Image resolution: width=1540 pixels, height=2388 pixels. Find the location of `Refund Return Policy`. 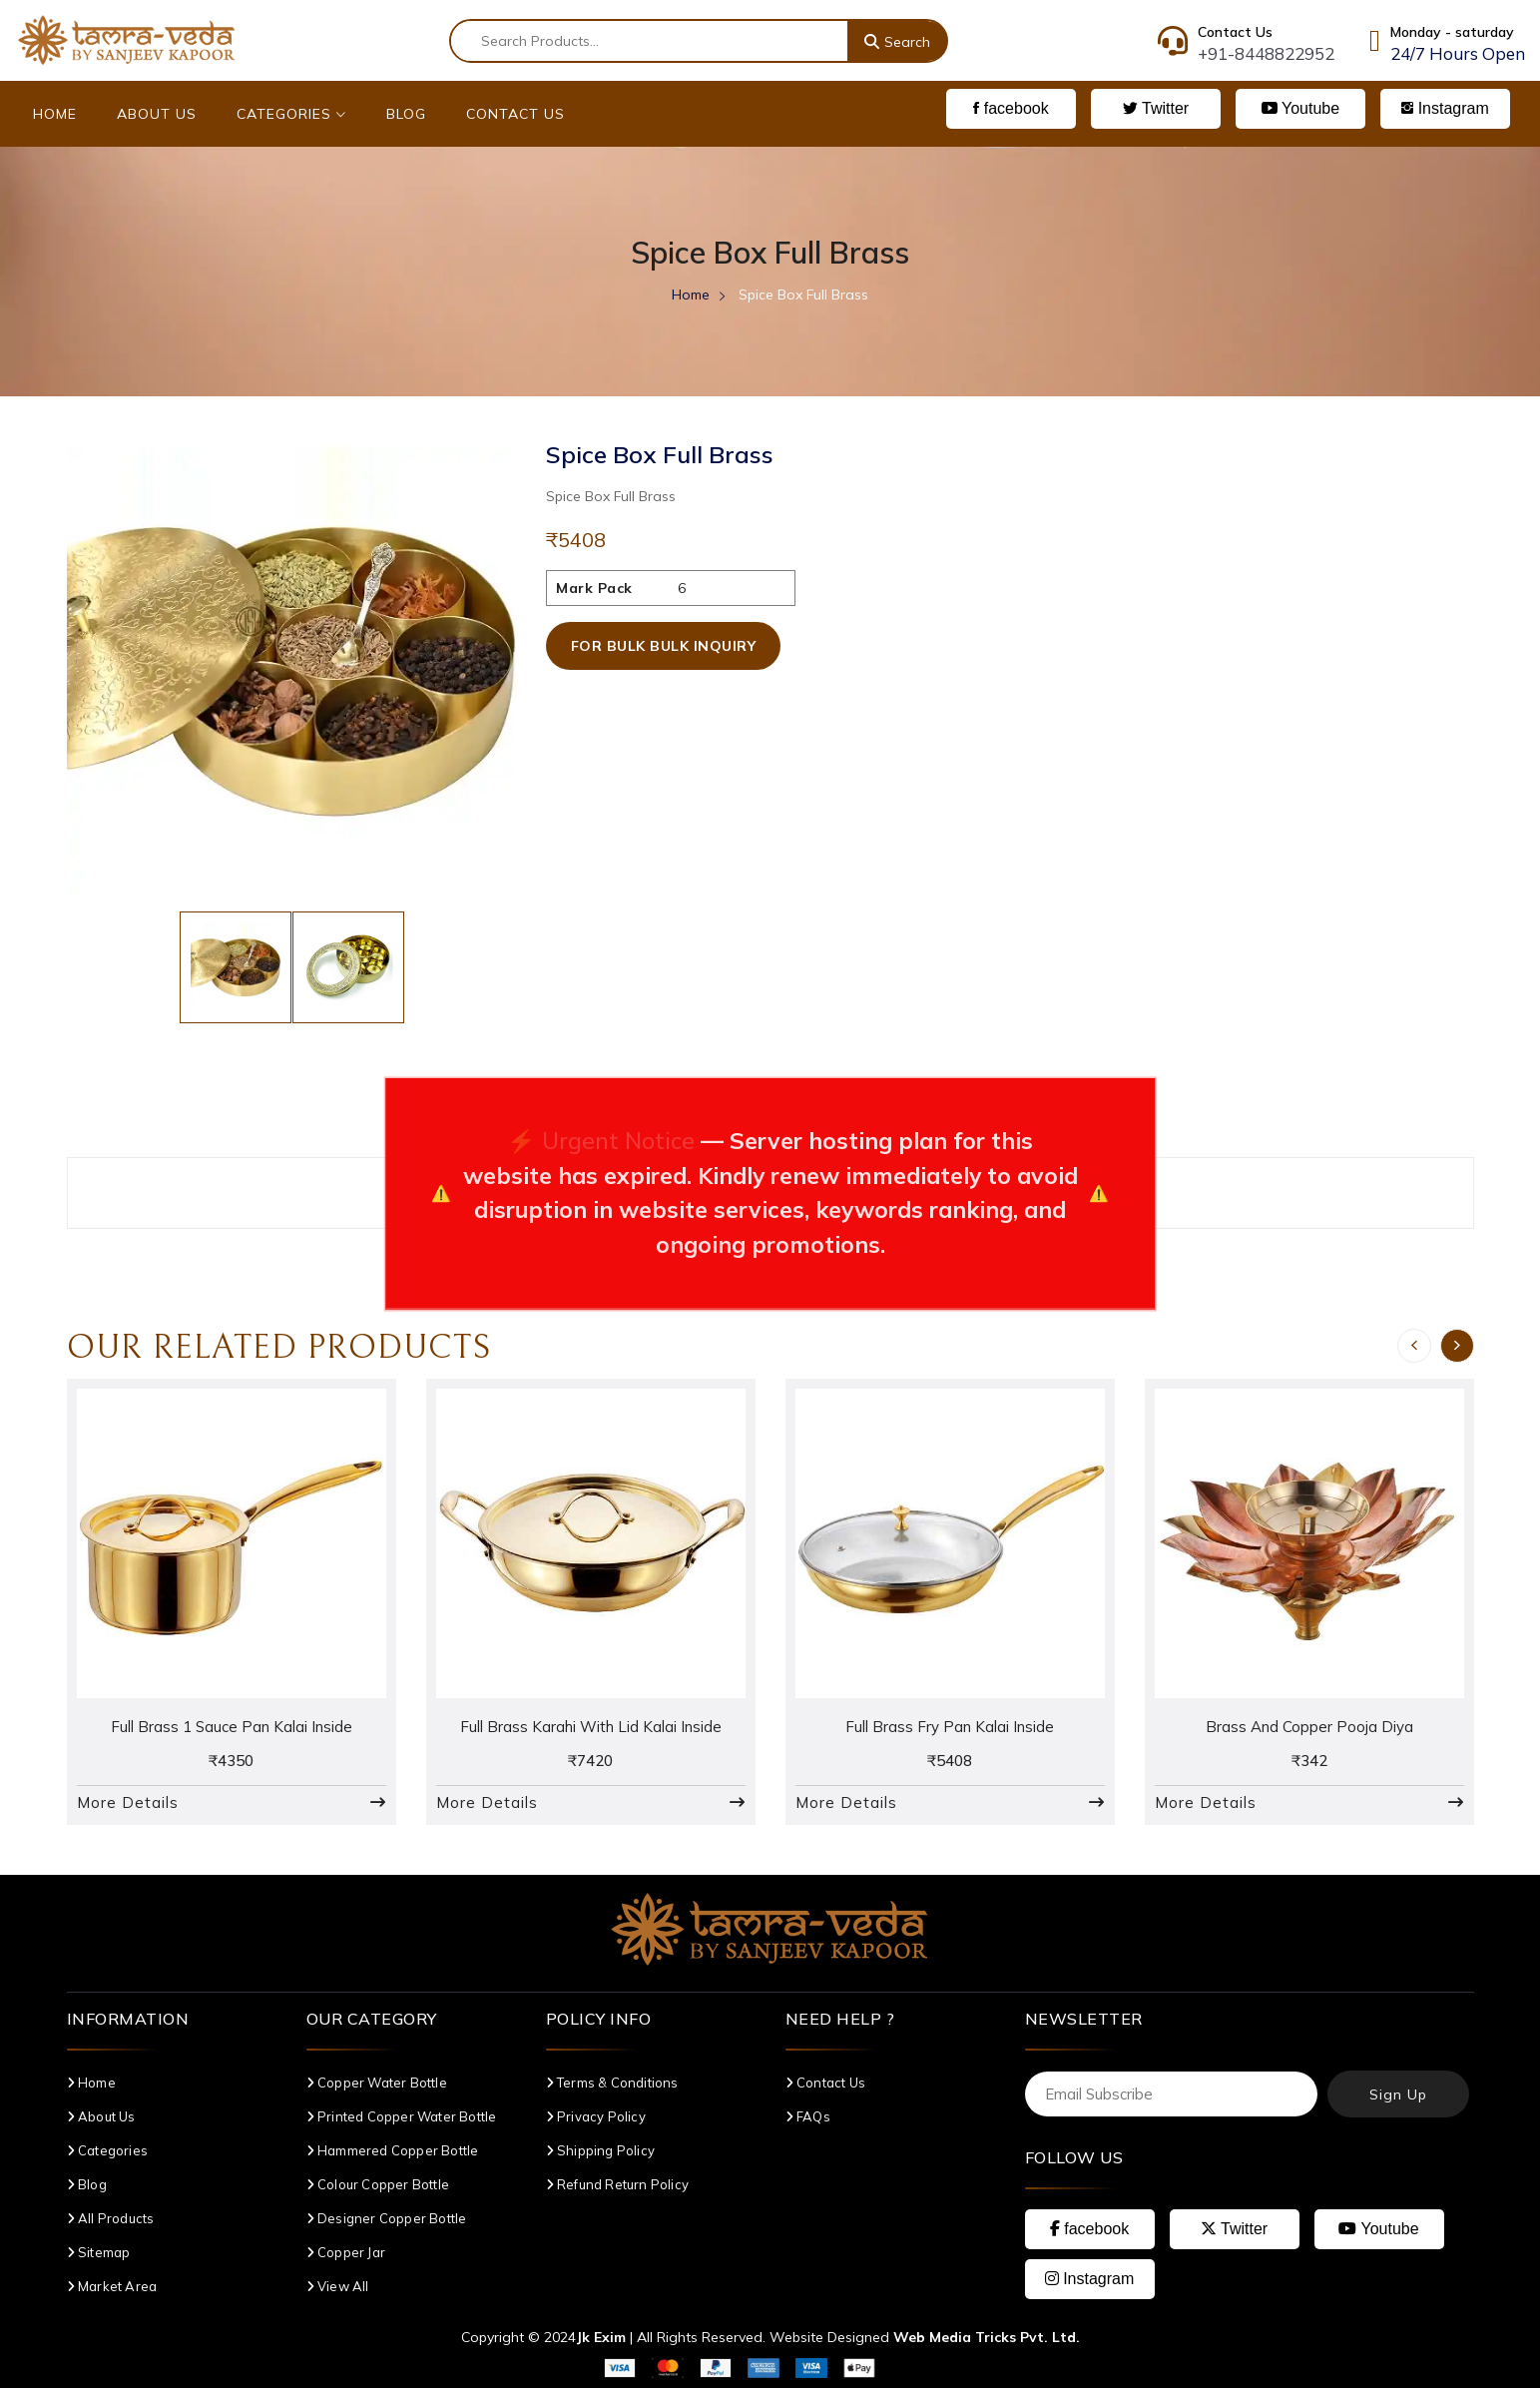

Refund Return Policy is located at coordinates (617, 2184).